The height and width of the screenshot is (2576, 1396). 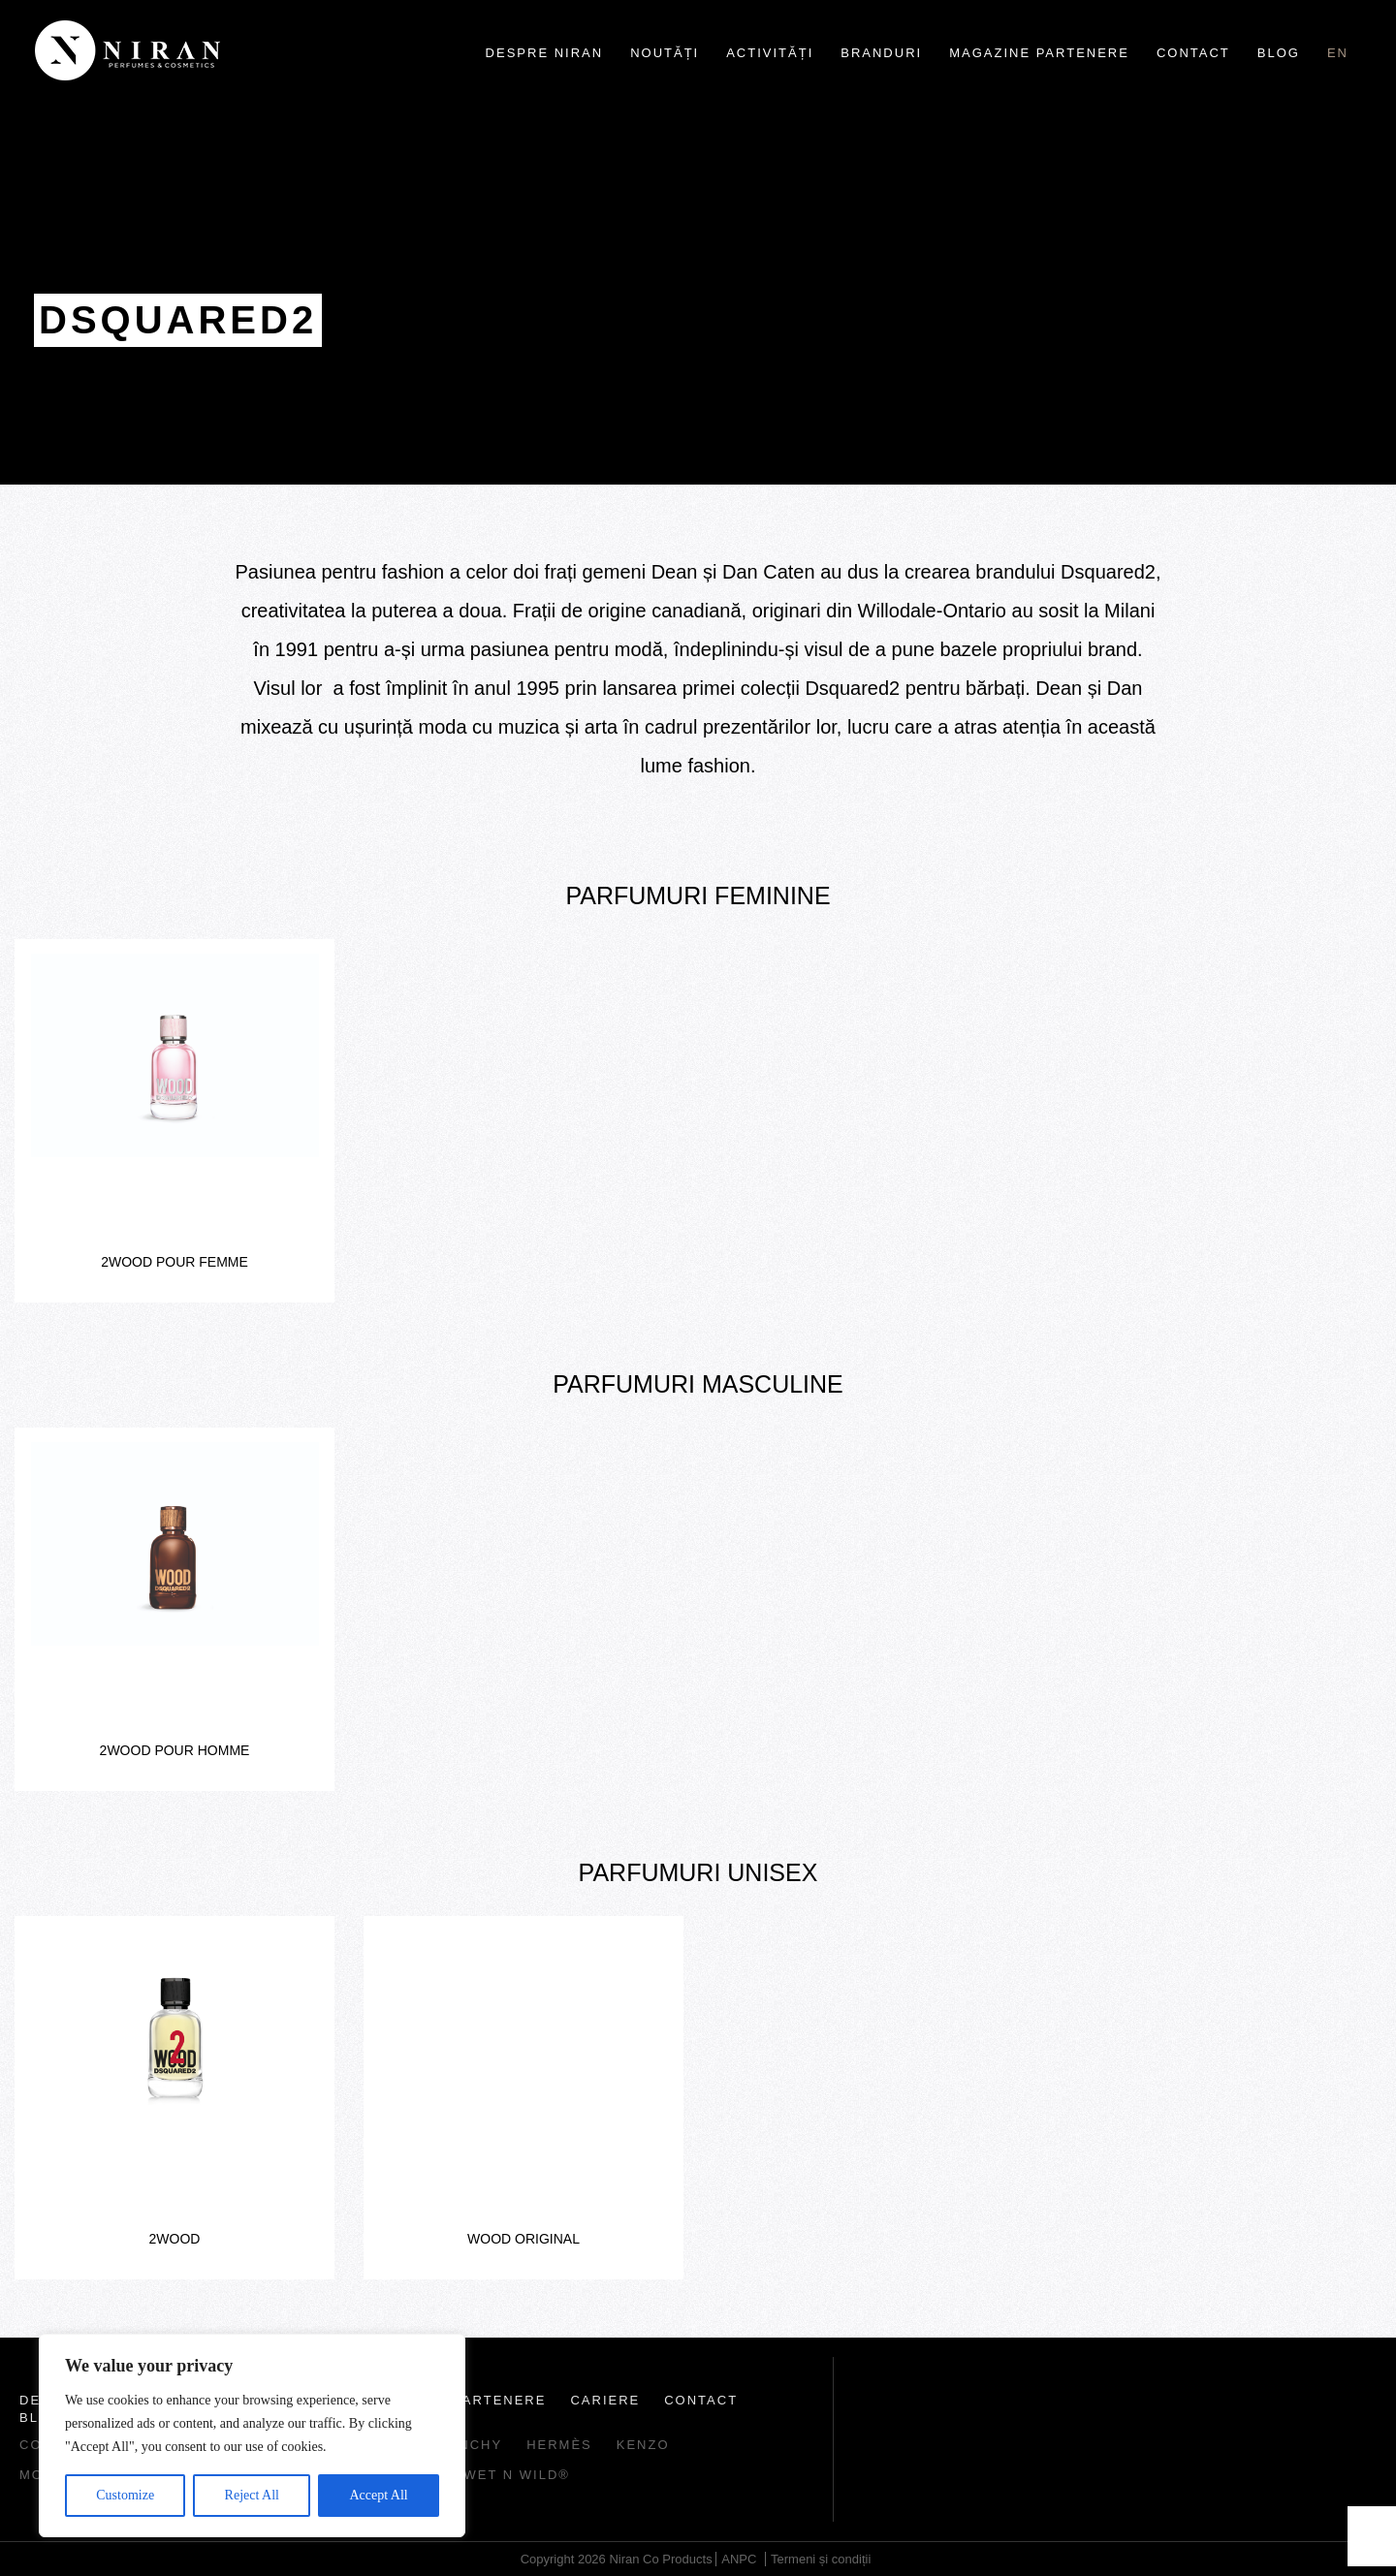 What do you see at coordinates (1193, 53) in the screenshot?
I see `Contact` at bounding box center [1193, 53].